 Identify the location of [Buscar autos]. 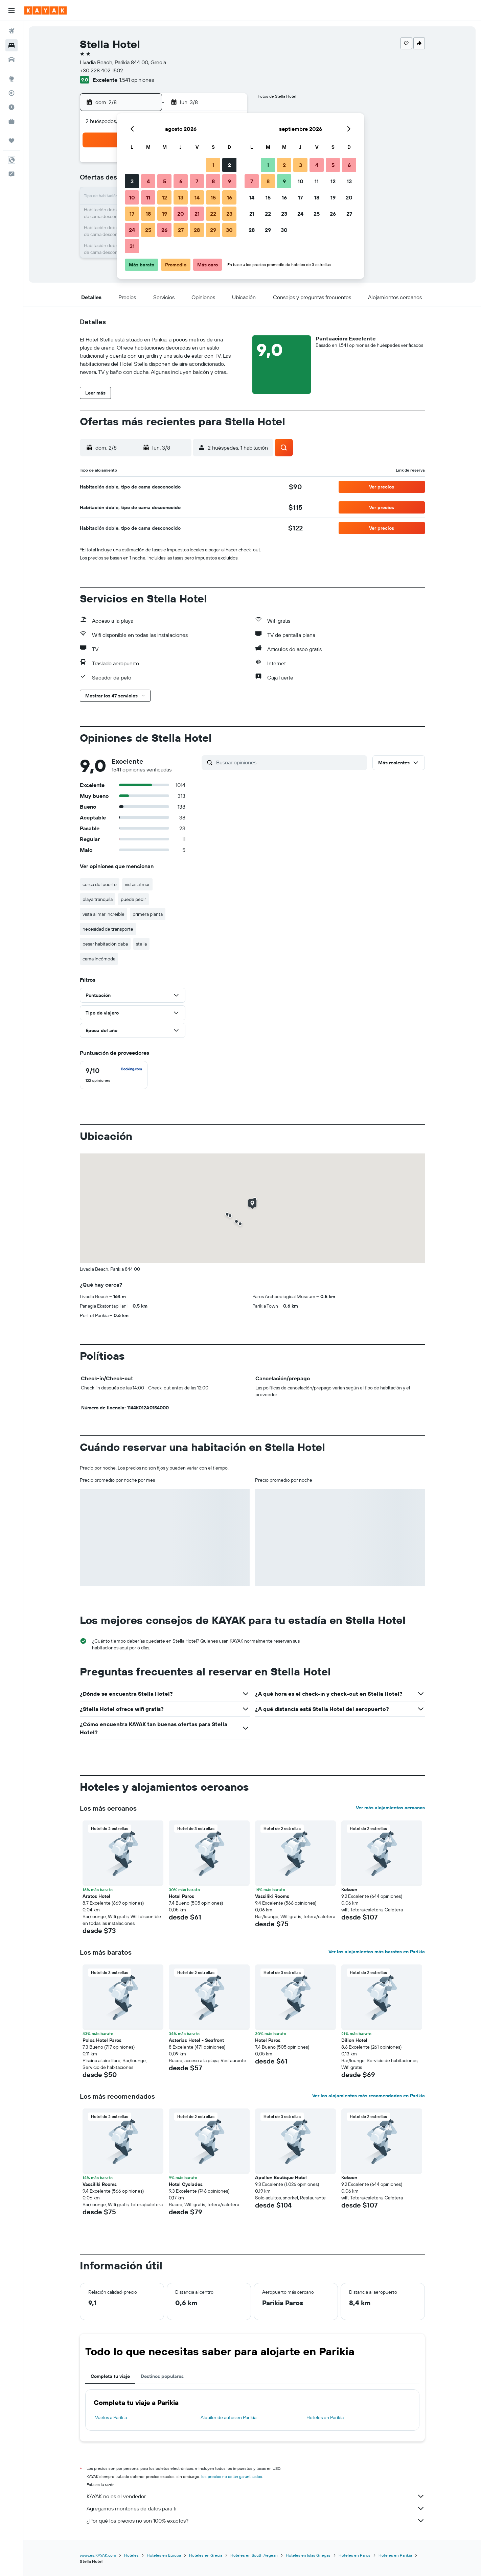
(11, 59).